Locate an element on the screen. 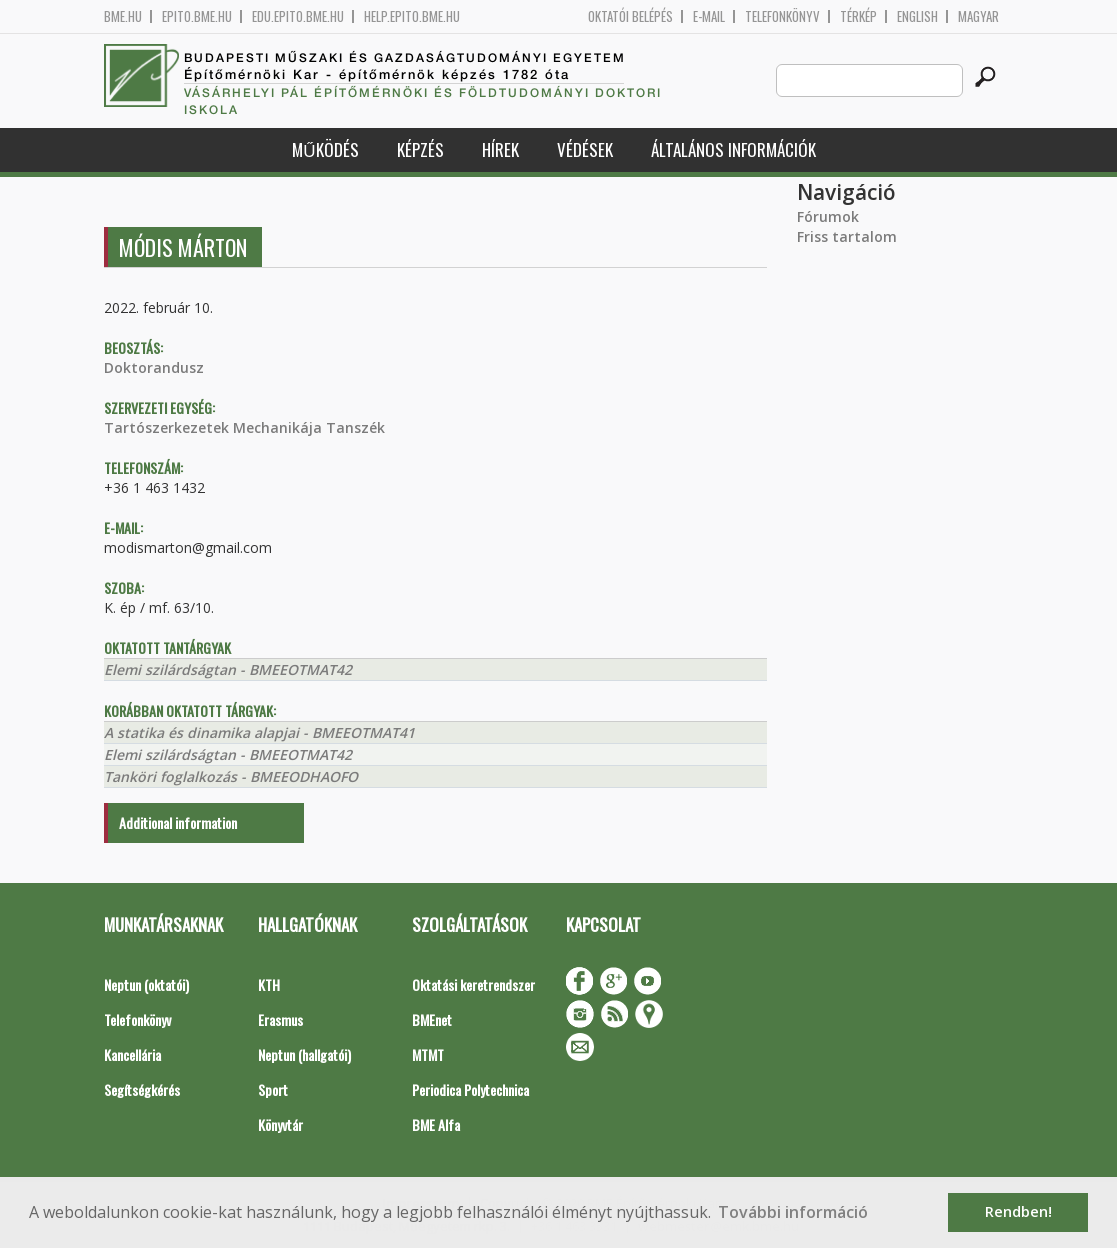 This screenshot has height=1248, width=1117. E-mail is located at coordinates (709, 16).